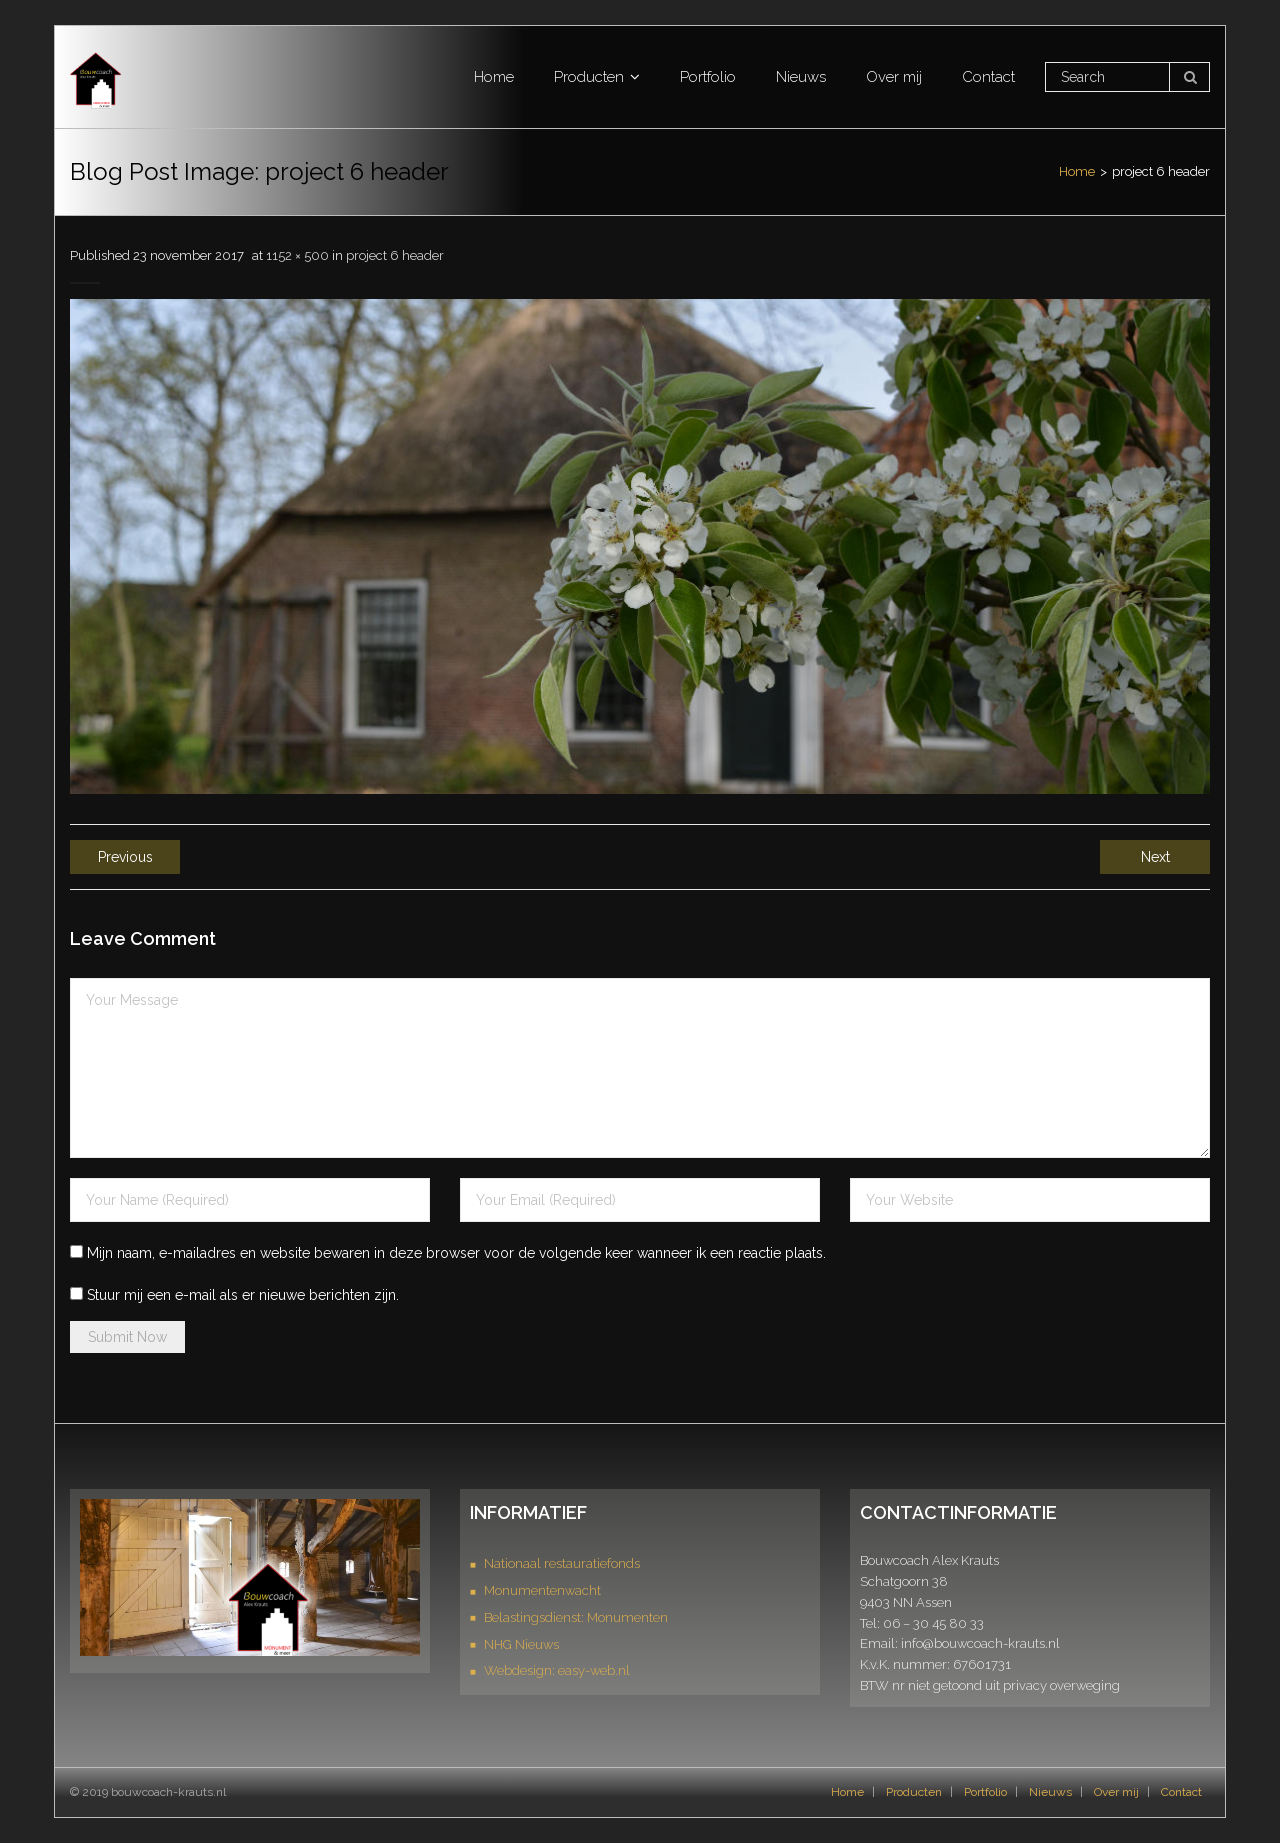 This screenshot has height=1843, width=1280. What do you see at coordinates (542, 1590) in the screenshot?
I see `Monumentenwacht` at bounding box center [542, 1590].